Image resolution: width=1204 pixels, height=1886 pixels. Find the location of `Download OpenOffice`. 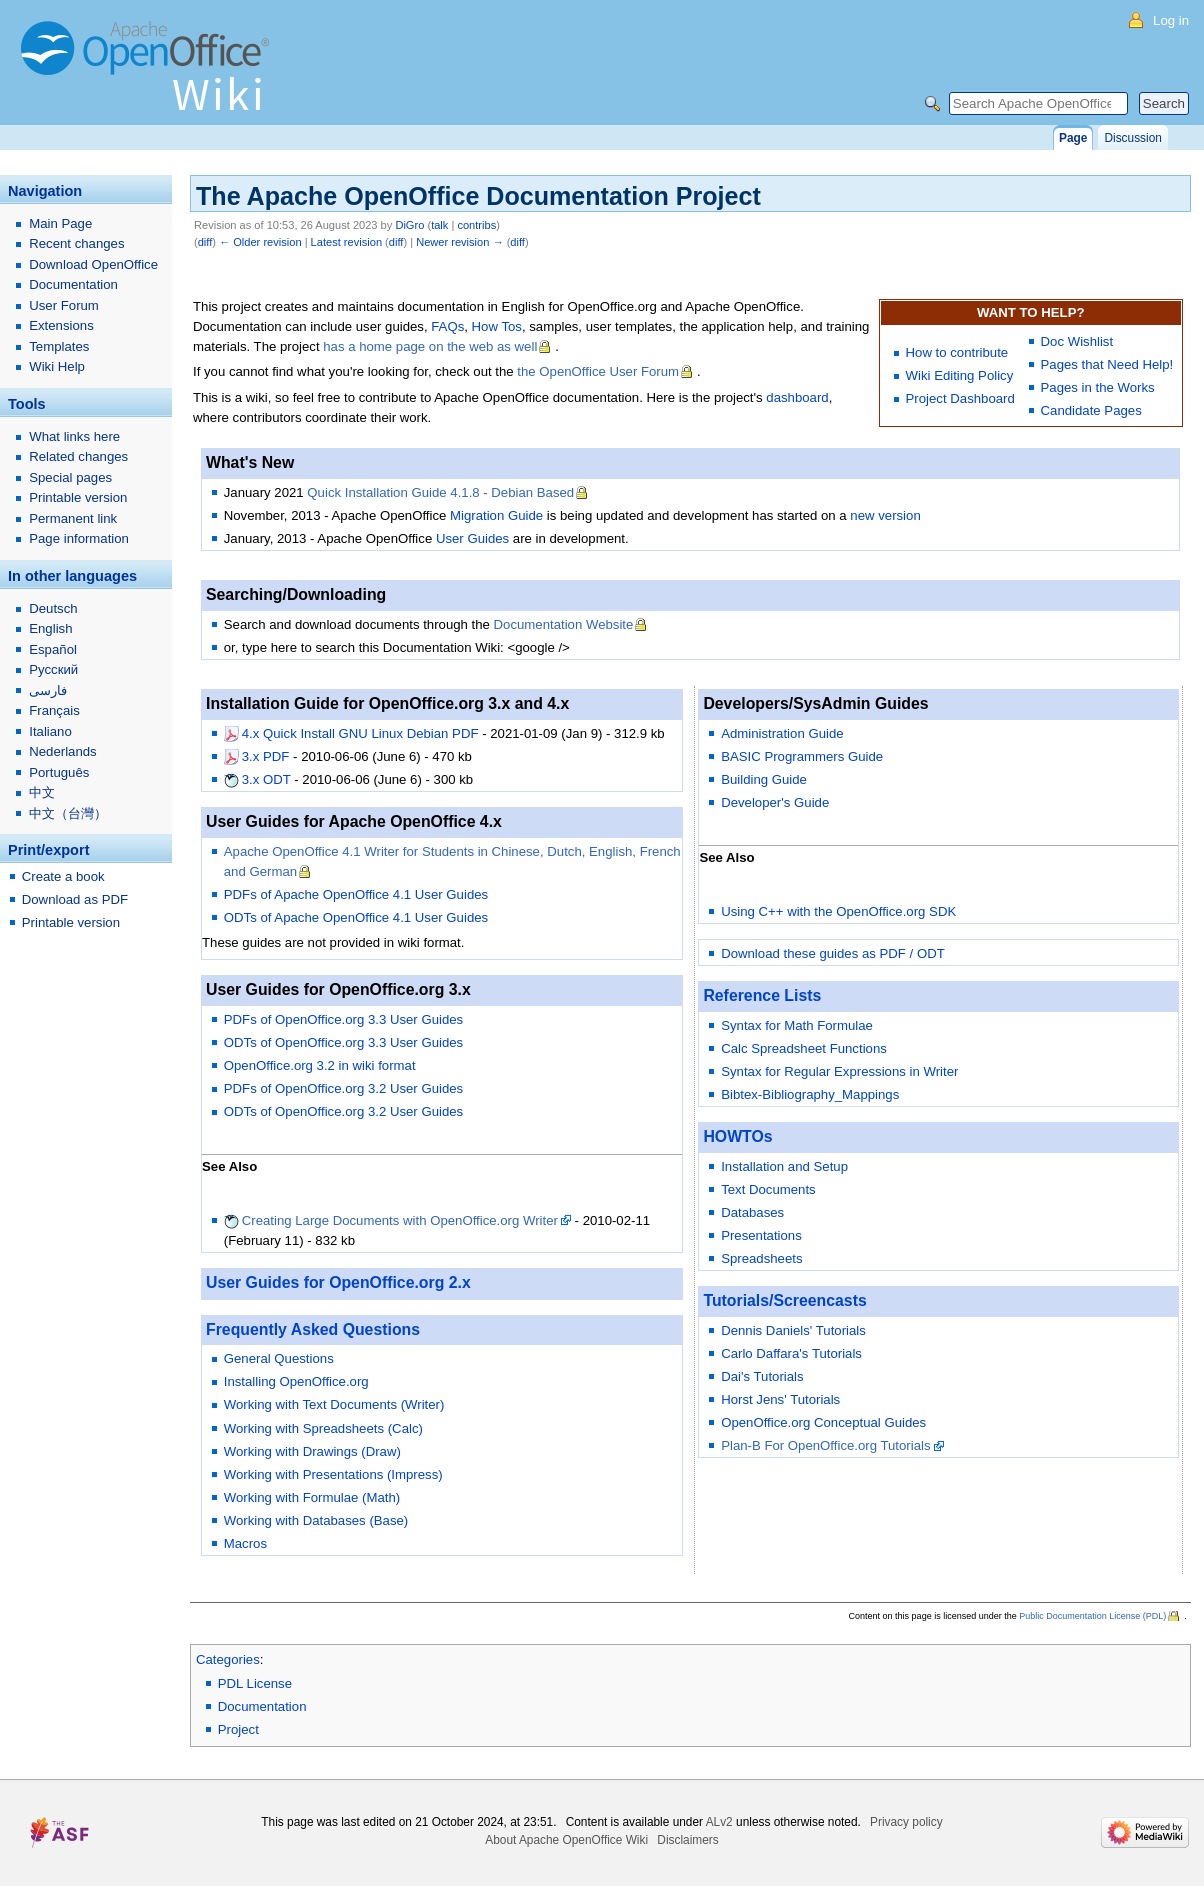

Download OpenOffice is located at coordinates (93, 264).